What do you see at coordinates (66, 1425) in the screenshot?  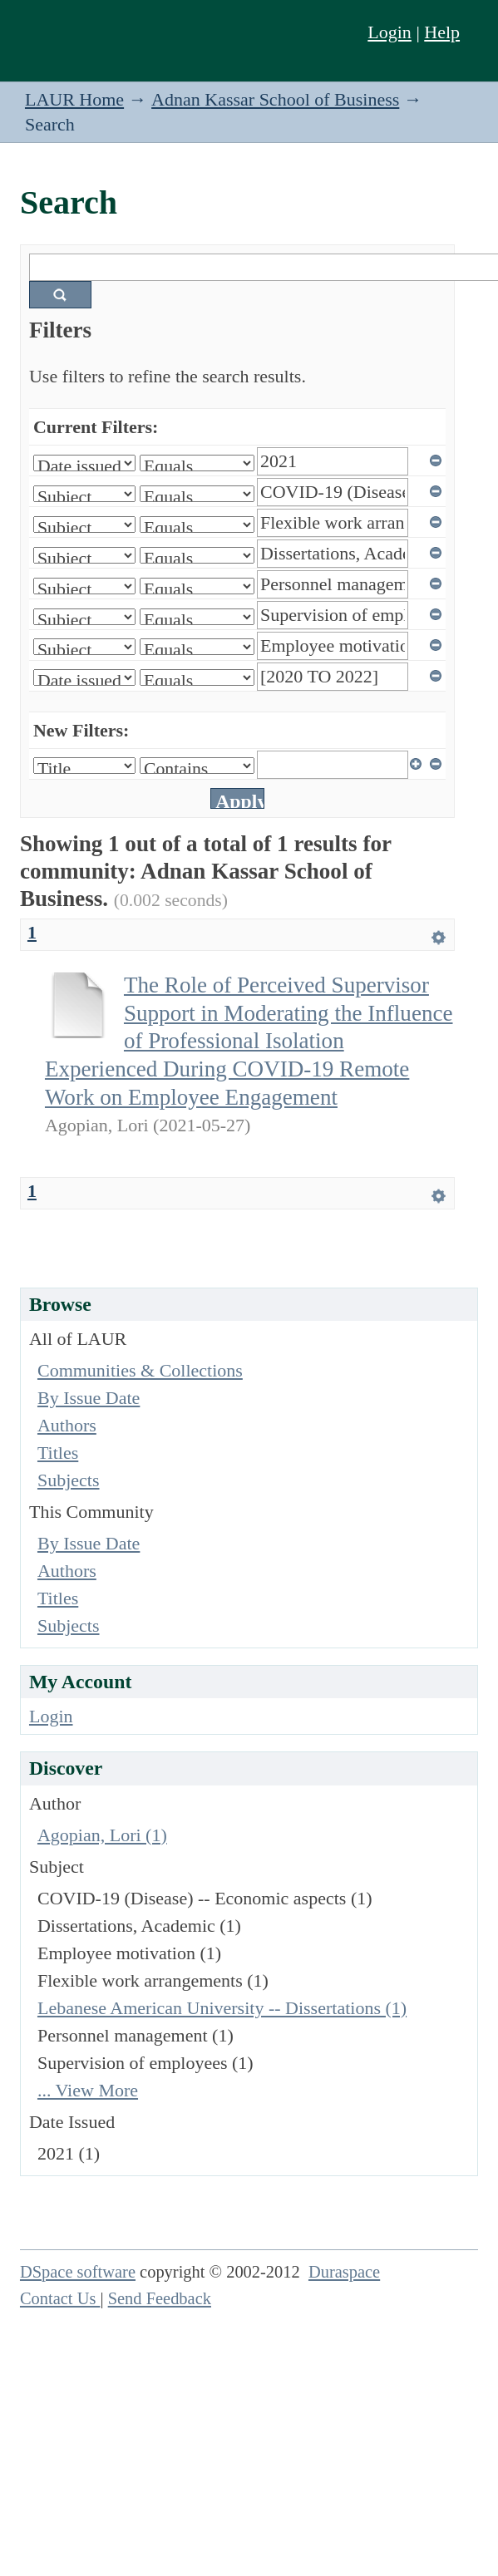 I see `Authors` at bounding box center [66, 1425].